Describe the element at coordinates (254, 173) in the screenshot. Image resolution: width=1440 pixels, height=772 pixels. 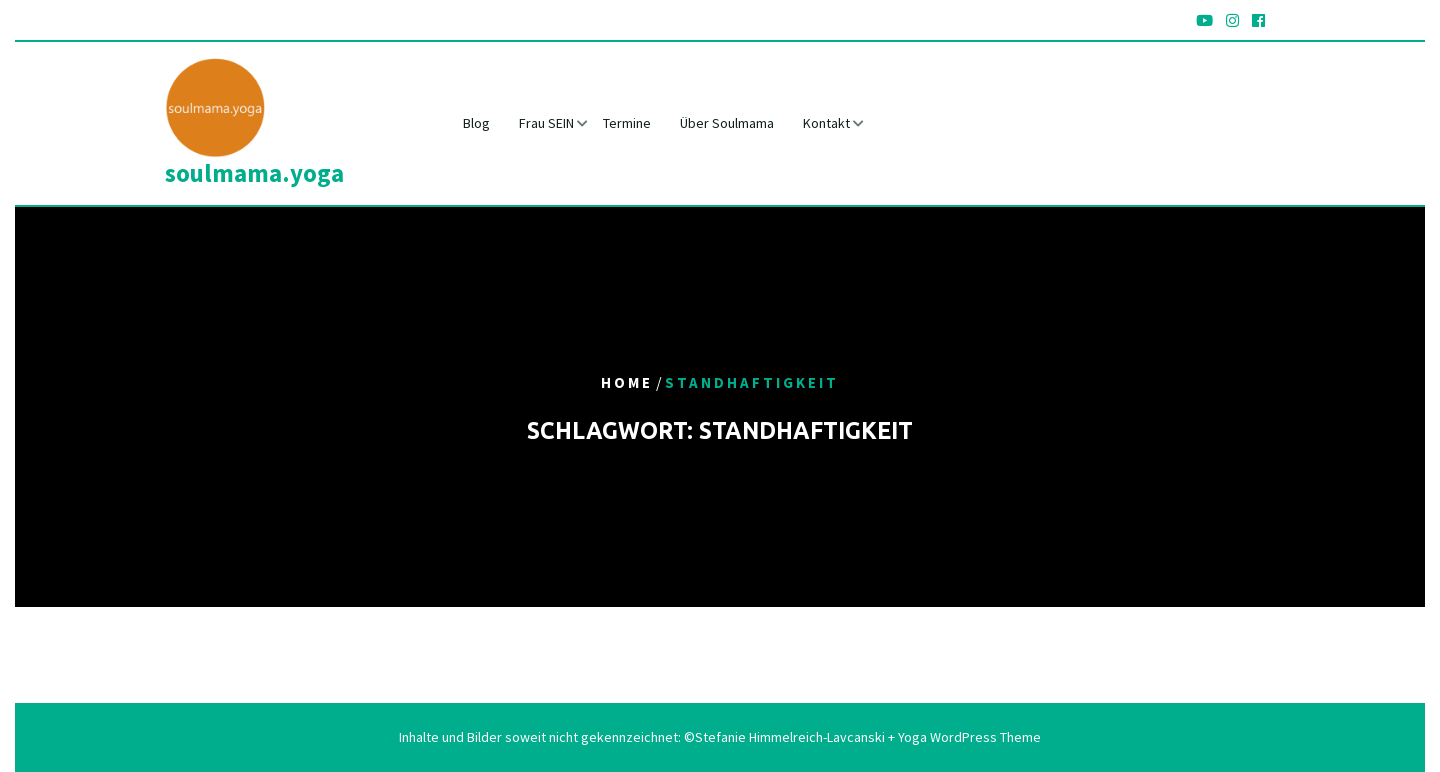
I see `soulmama.yoga` at that location.